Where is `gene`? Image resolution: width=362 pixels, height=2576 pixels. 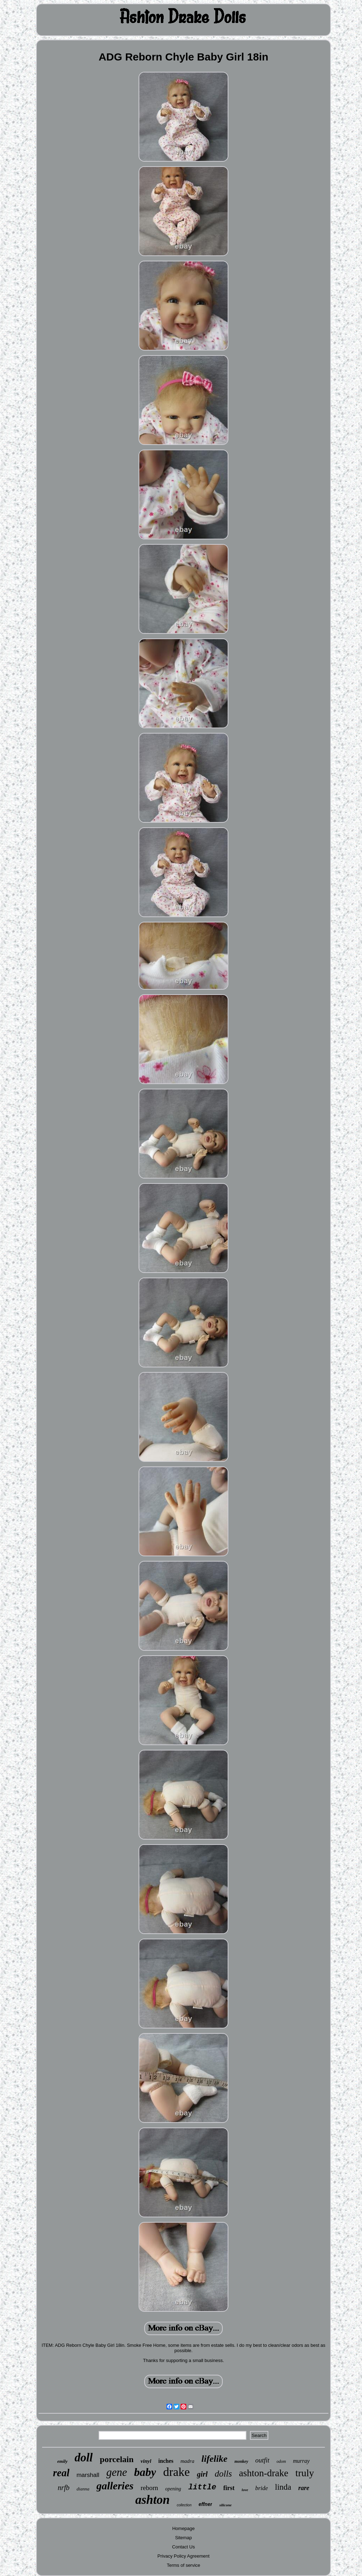
gene is located at coordinates (116, 2472).